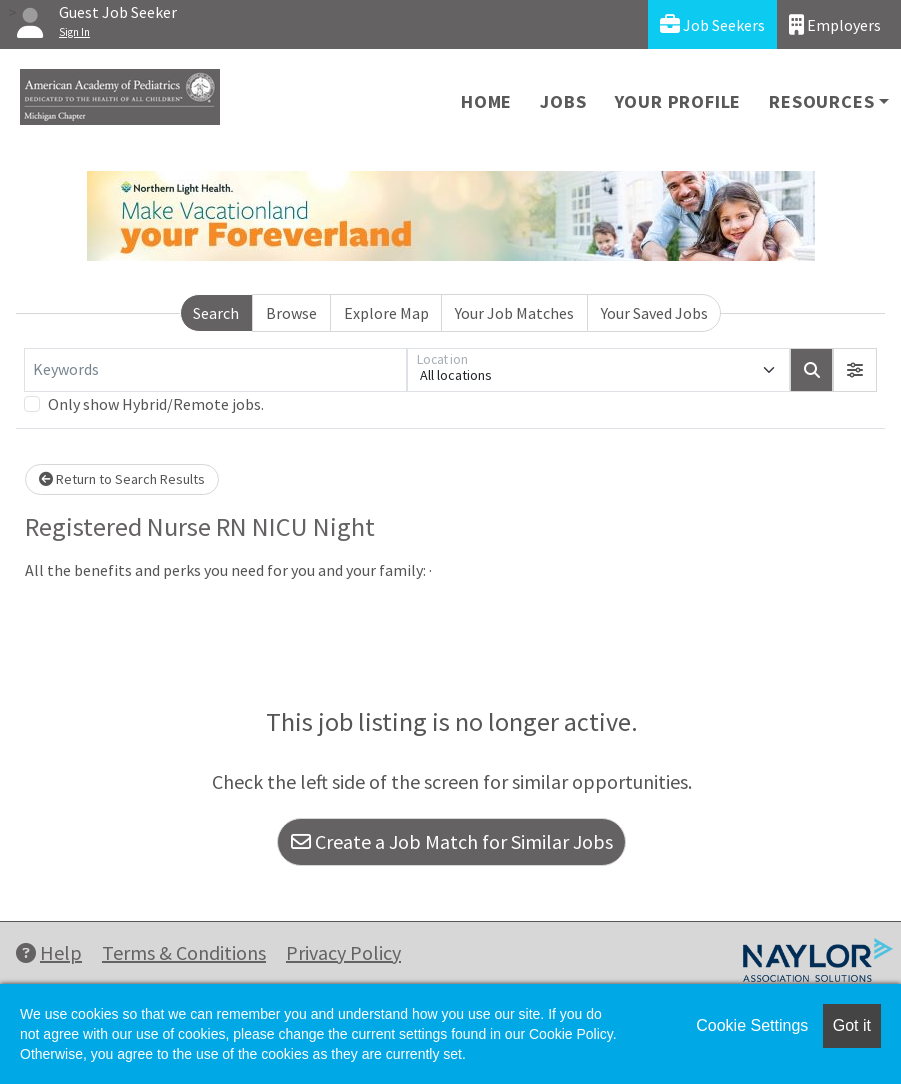 The height and width of the screenshot is (1084, 901). I want to click on Terms & Conditions, so click(184, 952).